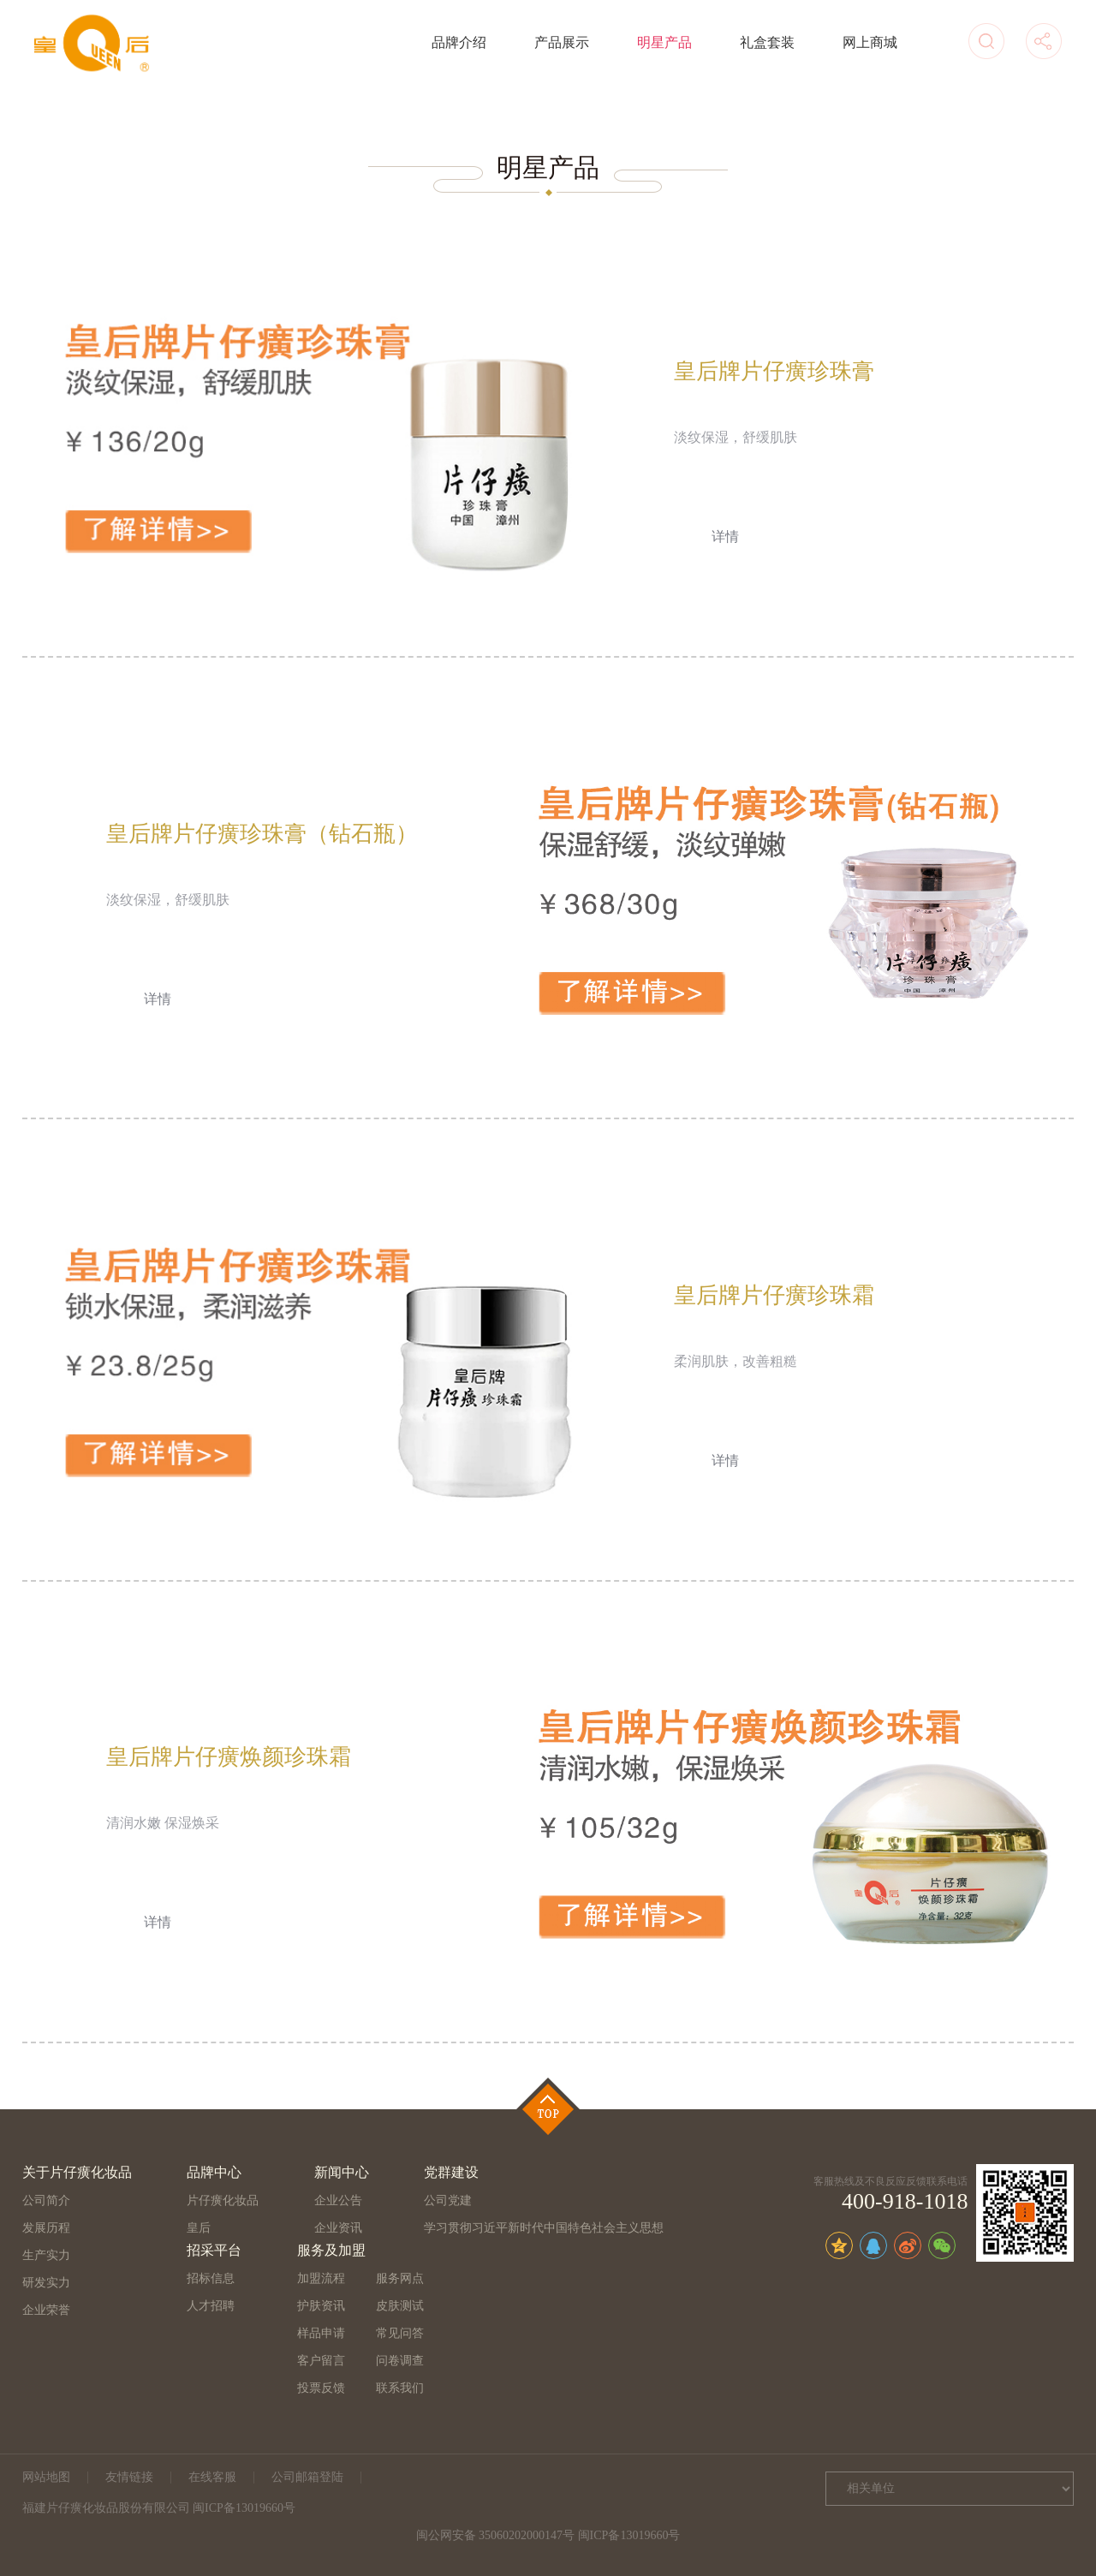  What do you see at coordinates (544, 2227) in the screenshot?
I see `学习贯彻习近平新时代中国特色社会主义思想` at bounding box center [544, 2227].